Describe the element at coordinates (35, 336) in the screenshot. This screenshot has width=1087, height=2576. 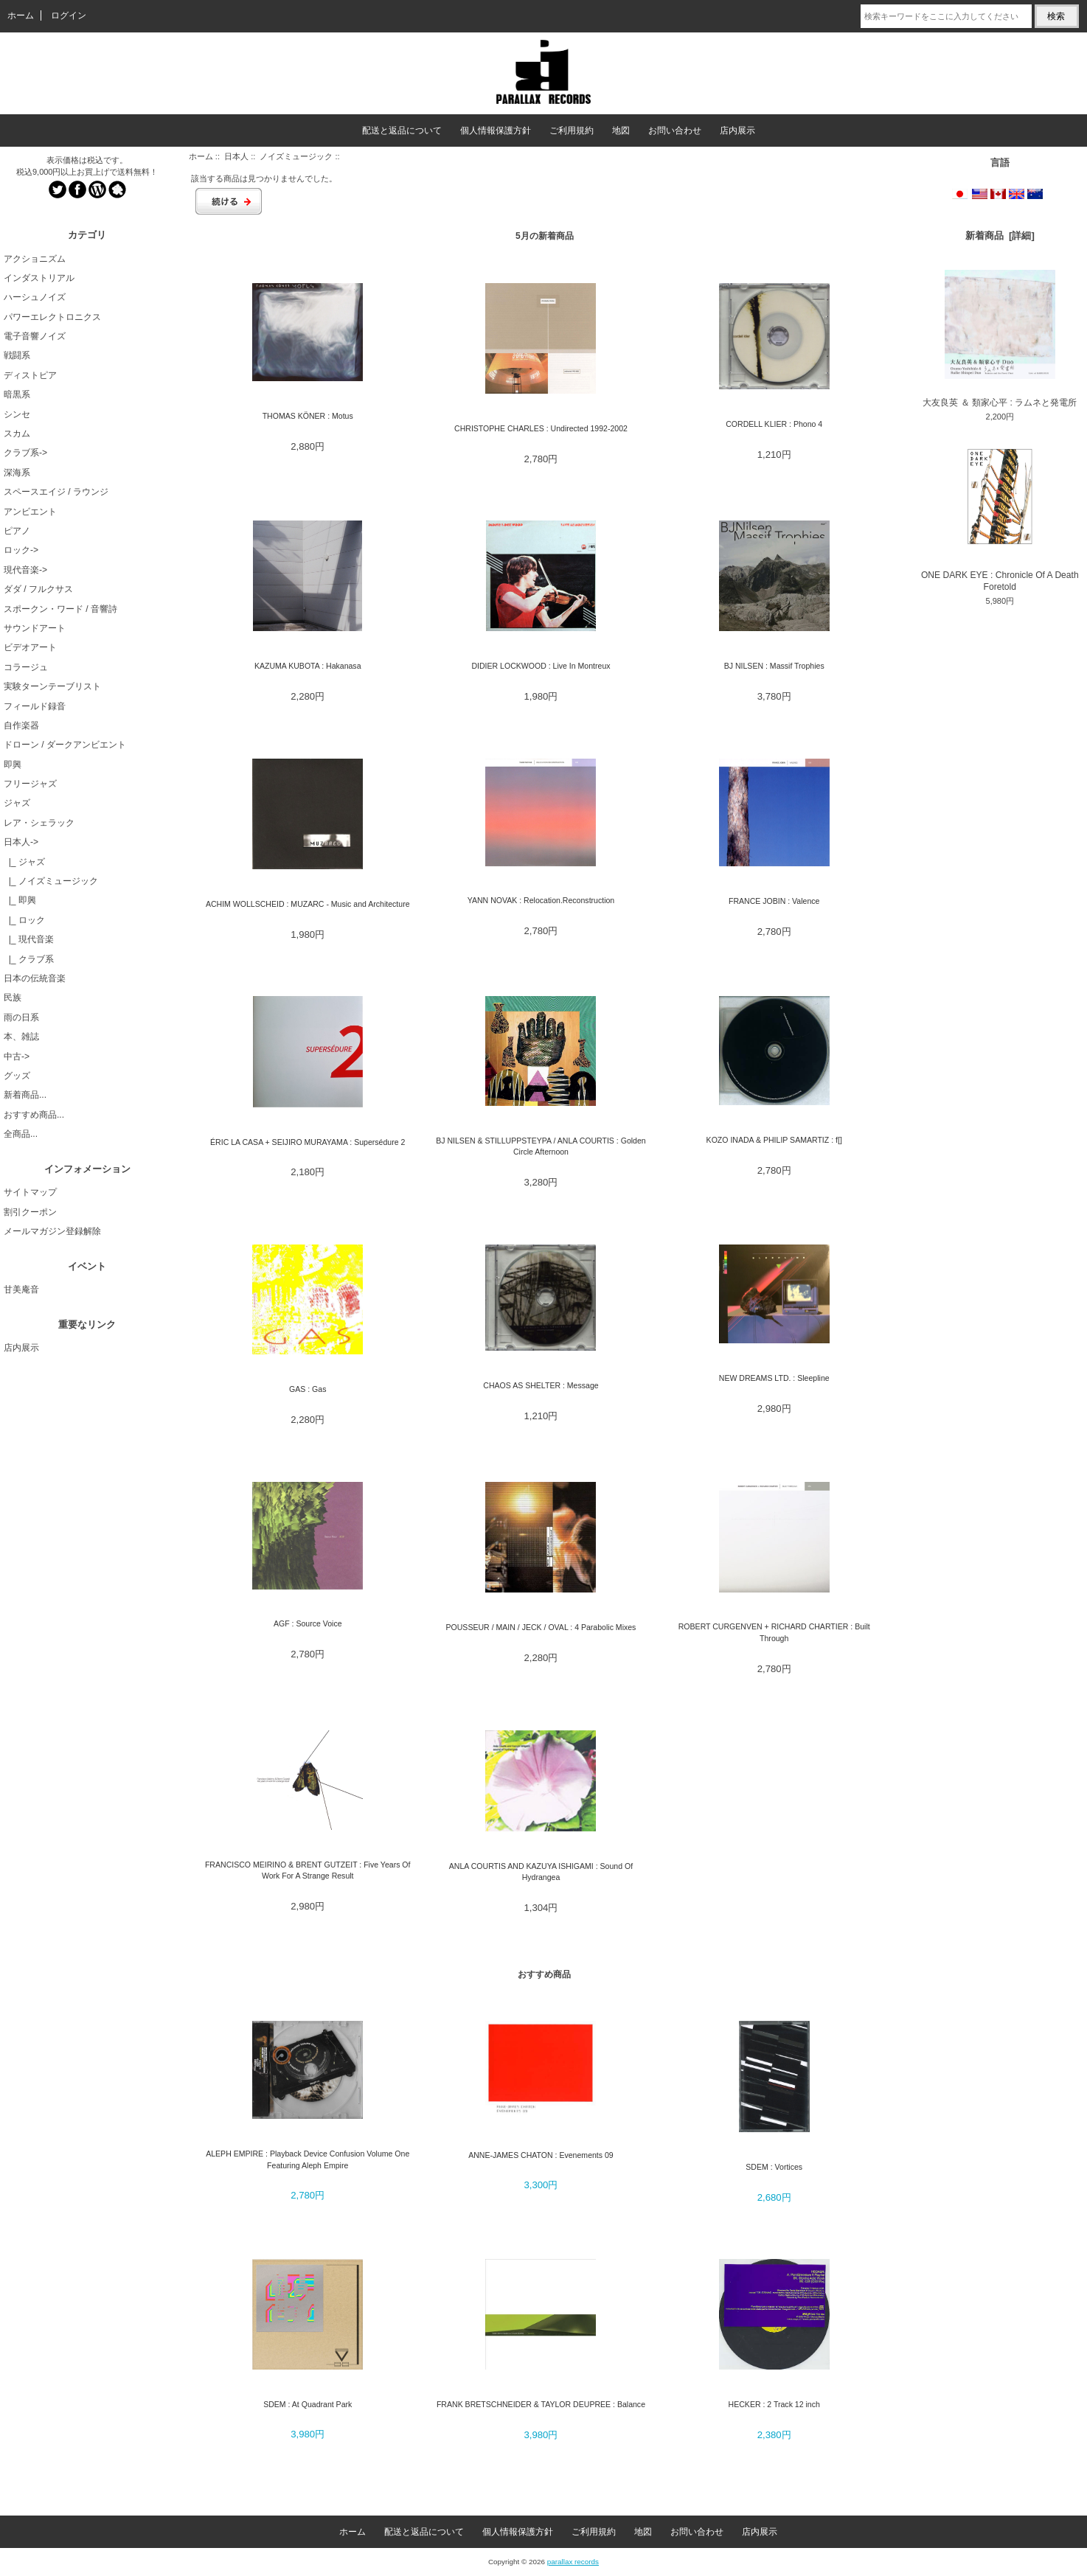
I see `電子音響ノイズ` at that location.